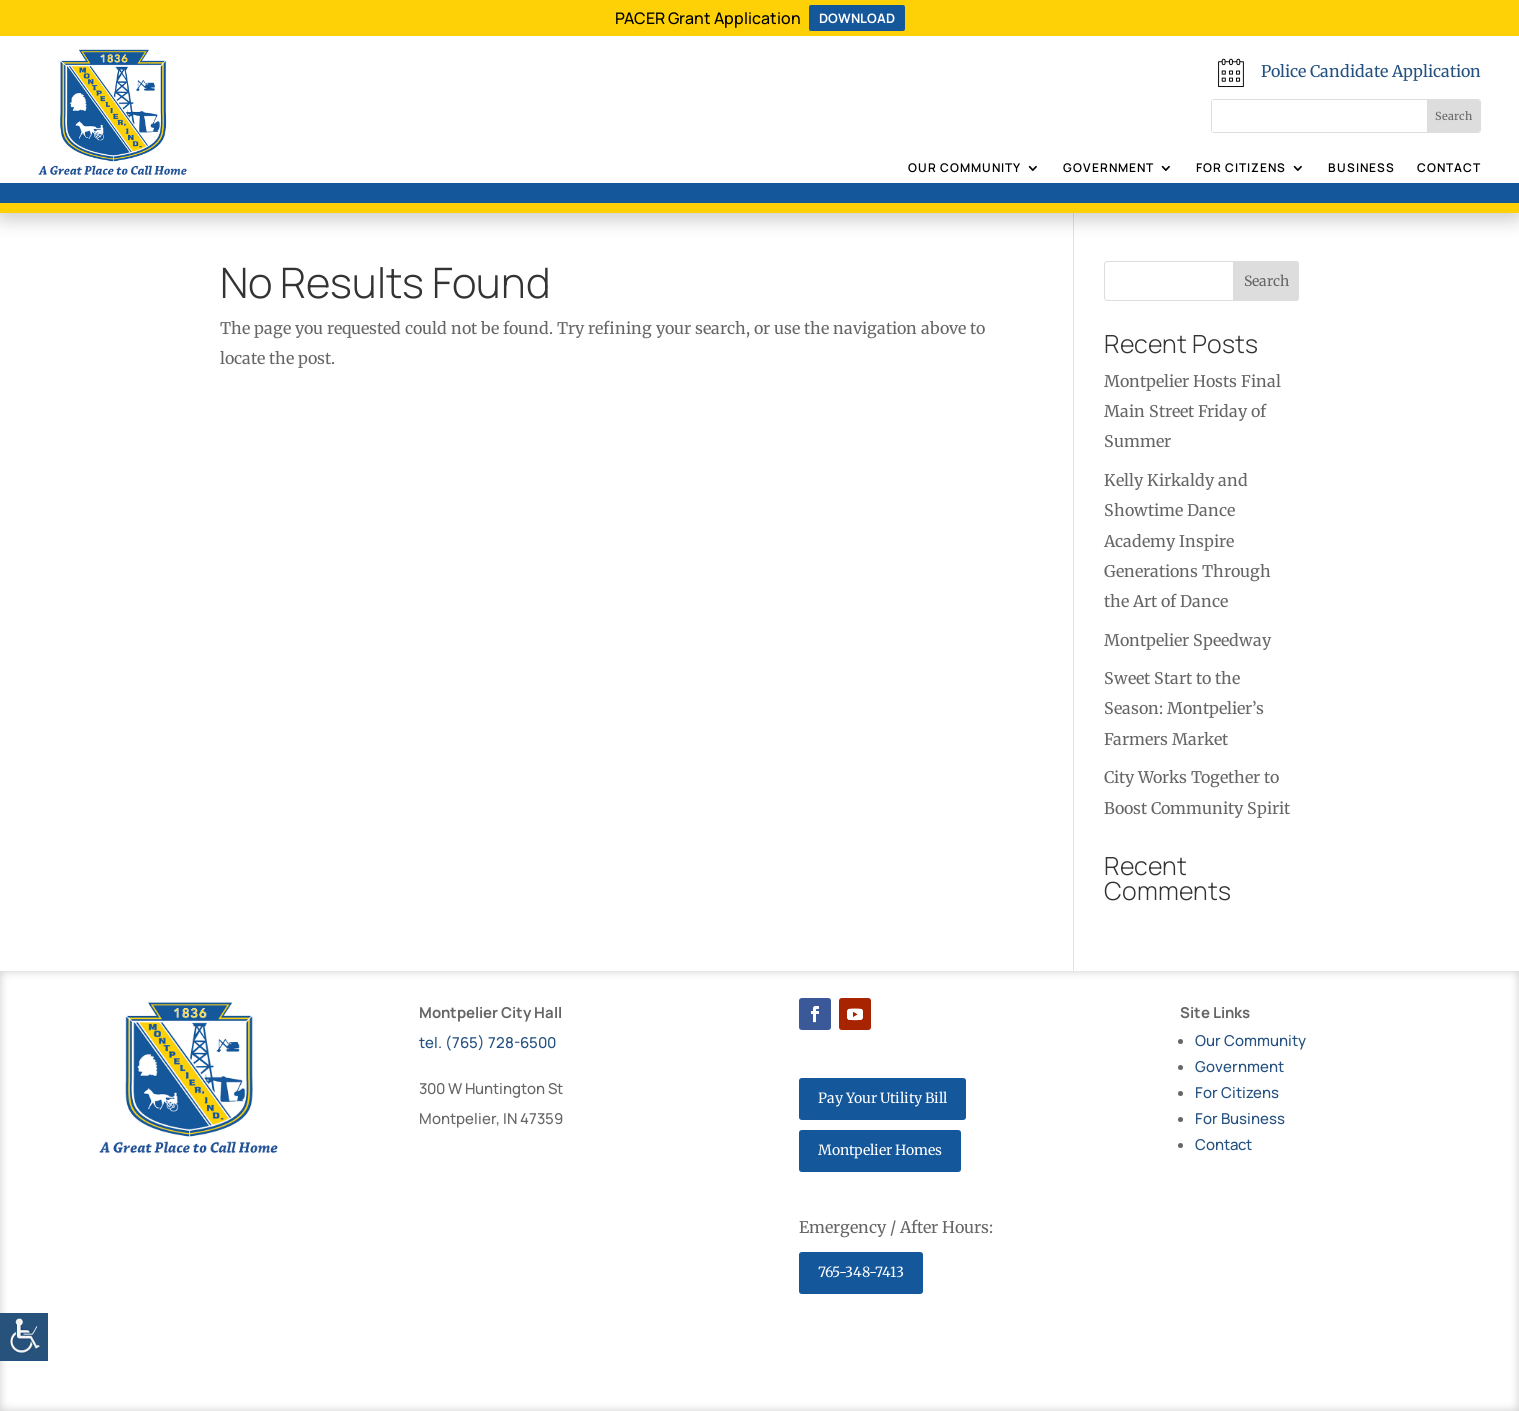  What do you see at coordinates (1241, 168) in the screenshot?
I see `For Citizens` at bounding box center [1241, 168].